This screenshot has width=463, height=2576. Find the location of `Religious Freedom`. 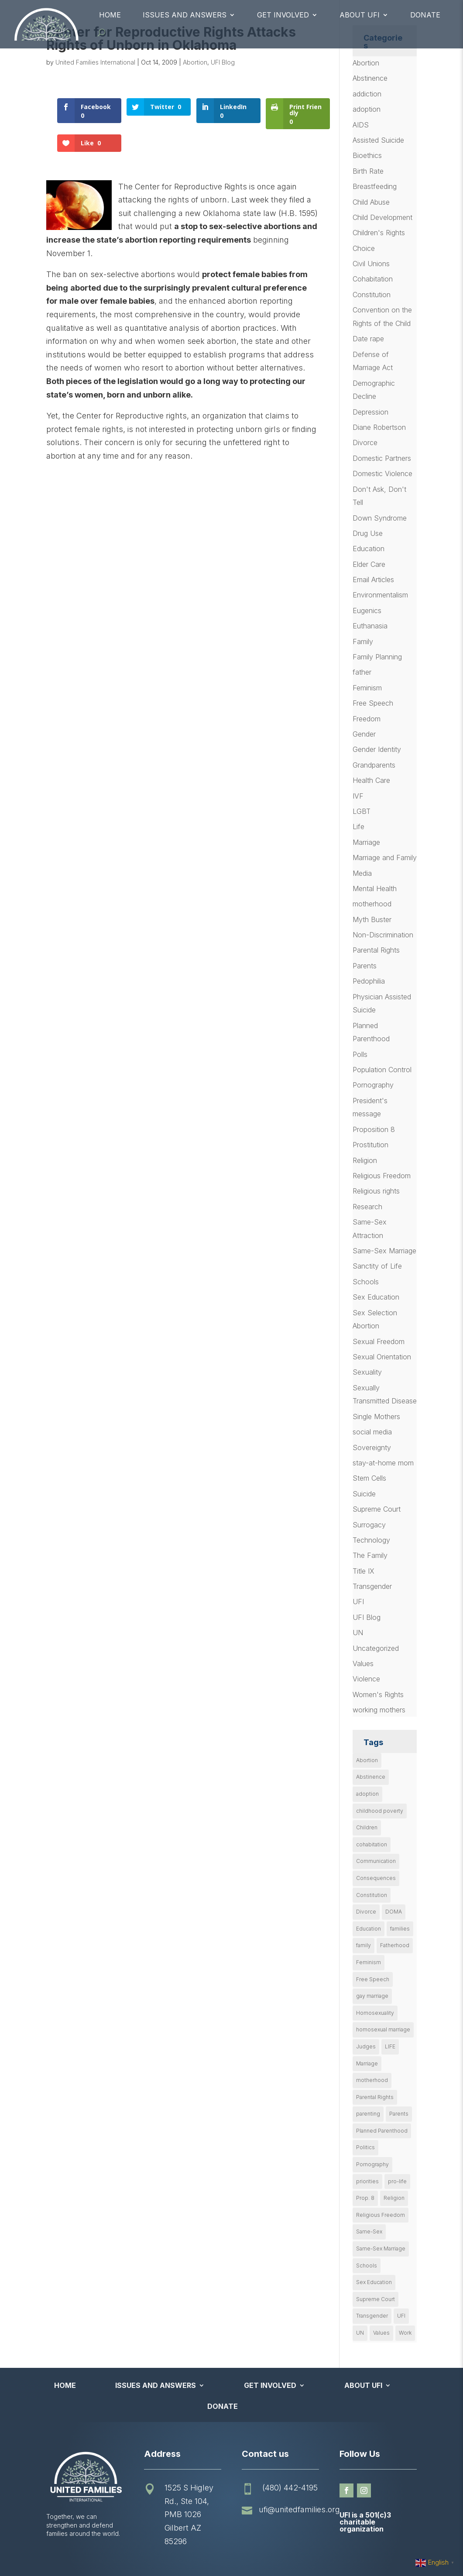

Religious Freedom is located at coordinates (382, 1175).